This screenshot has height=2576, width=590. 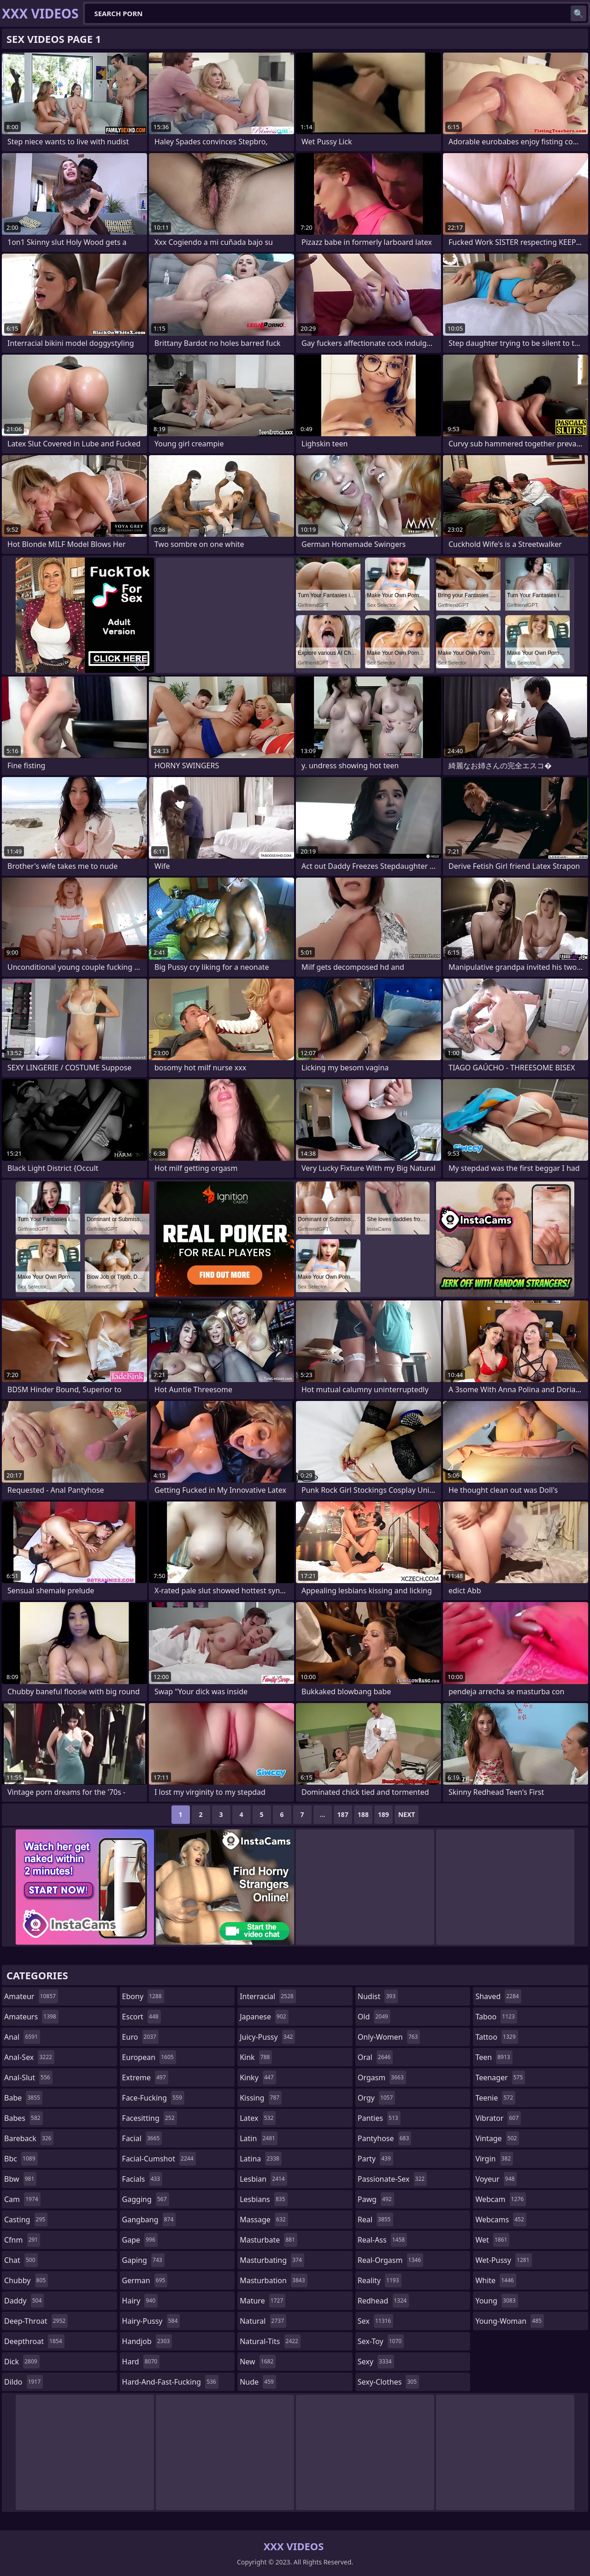 What do you see at coordinates (151, 2321) in the screenshot?
I see `hairy-pussy` at bounding box center [151, 2321].